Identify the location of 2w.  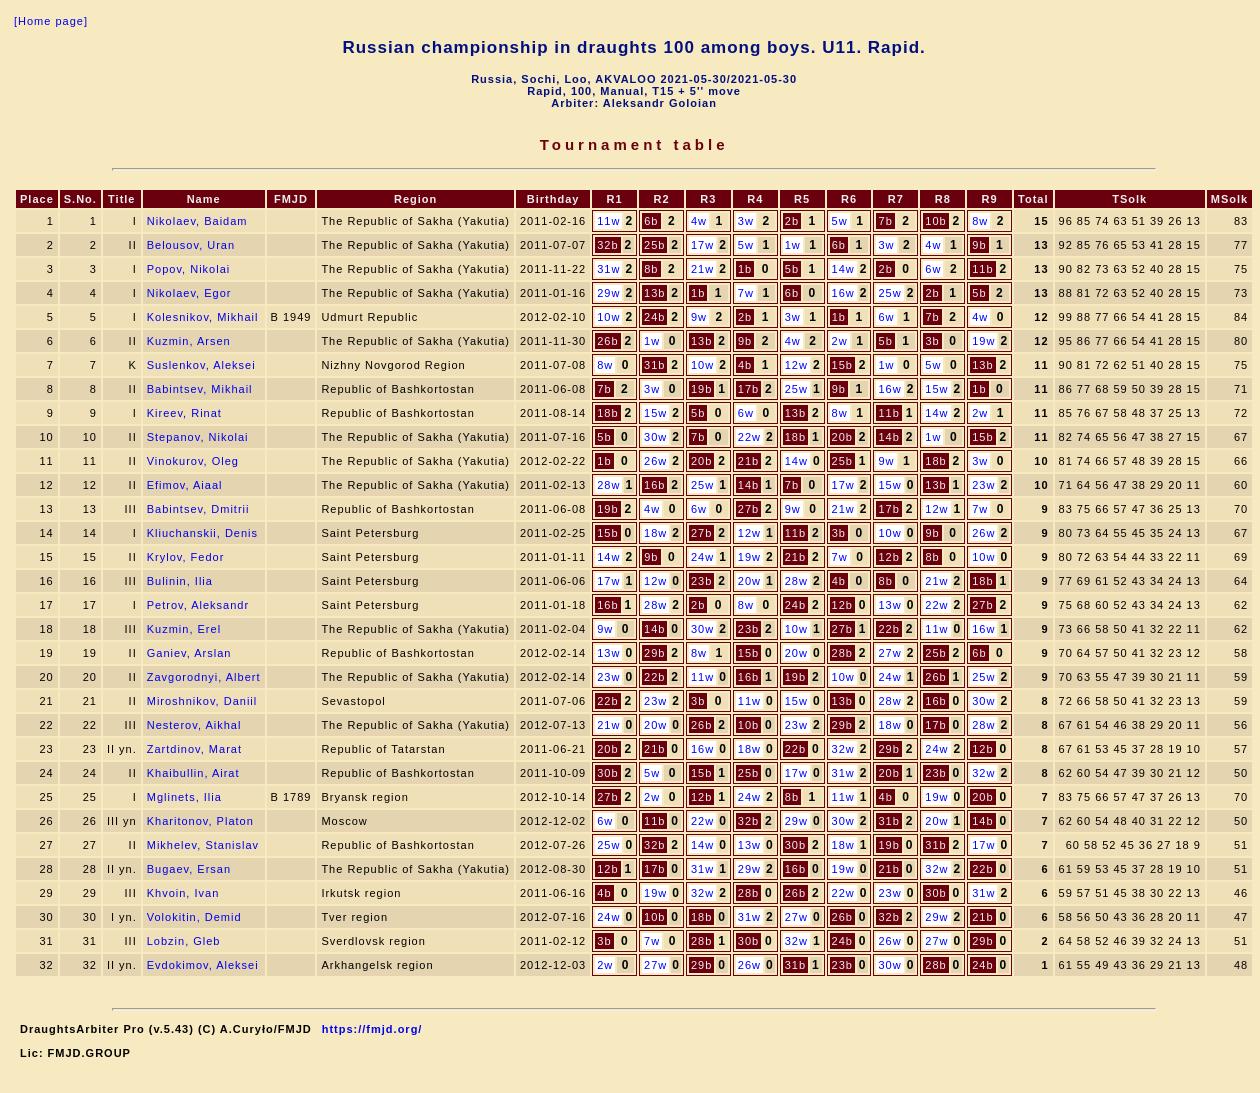
(840, 341).